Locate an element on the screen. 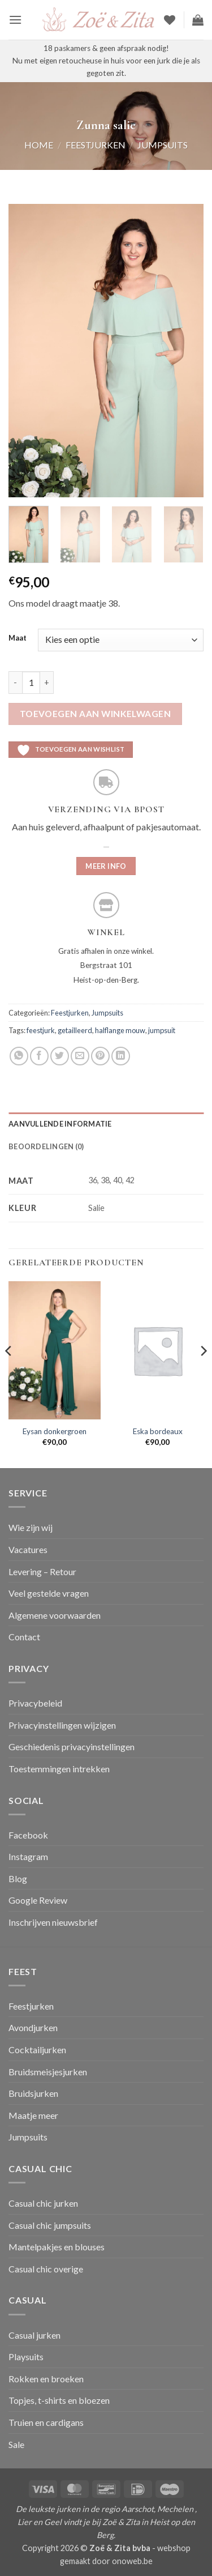 The width and height of the screenshot is (212, 2576). Wie zijn wij is located at coordinates (30, 1527).